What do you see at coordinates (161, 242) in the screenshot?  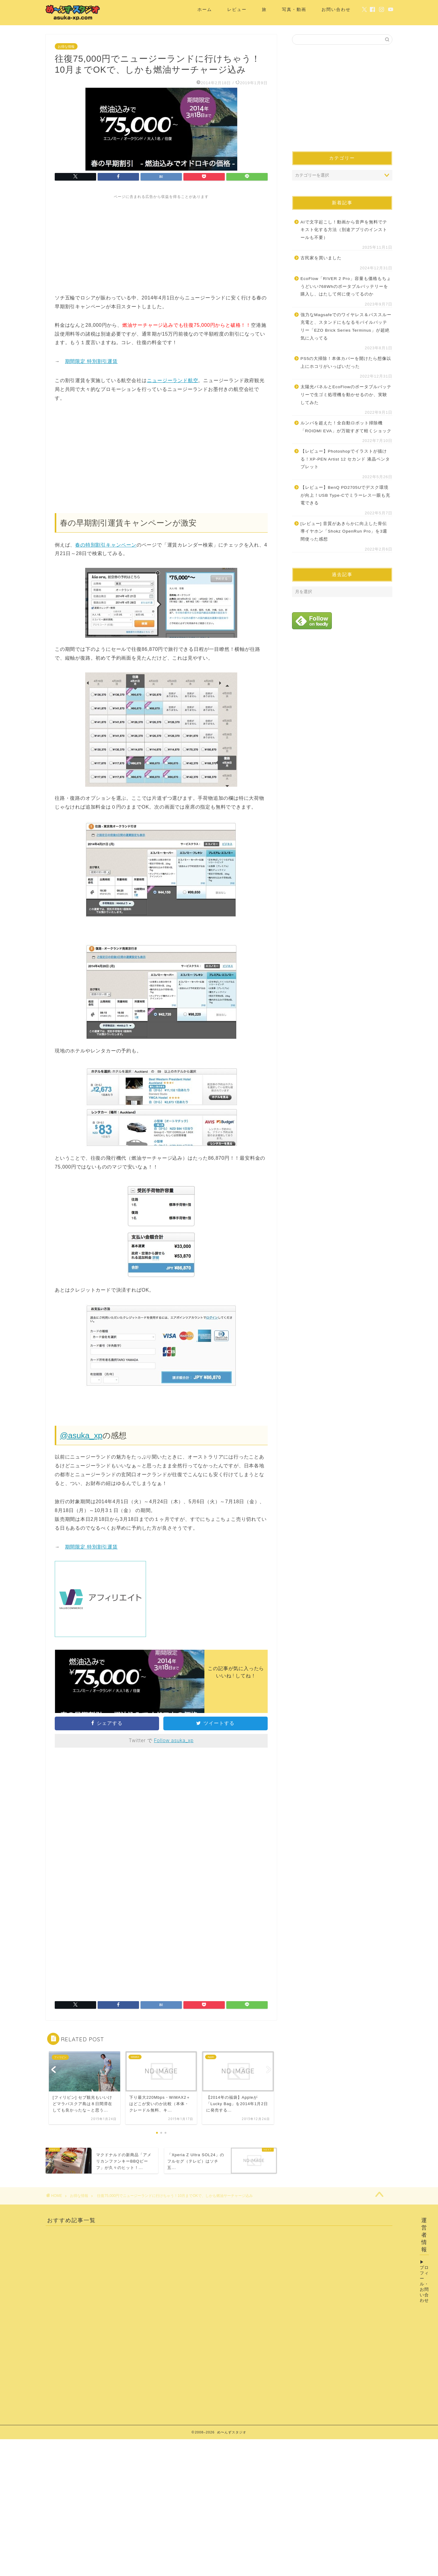 I see `[Advertisement]` at bounding box center [161, 242].